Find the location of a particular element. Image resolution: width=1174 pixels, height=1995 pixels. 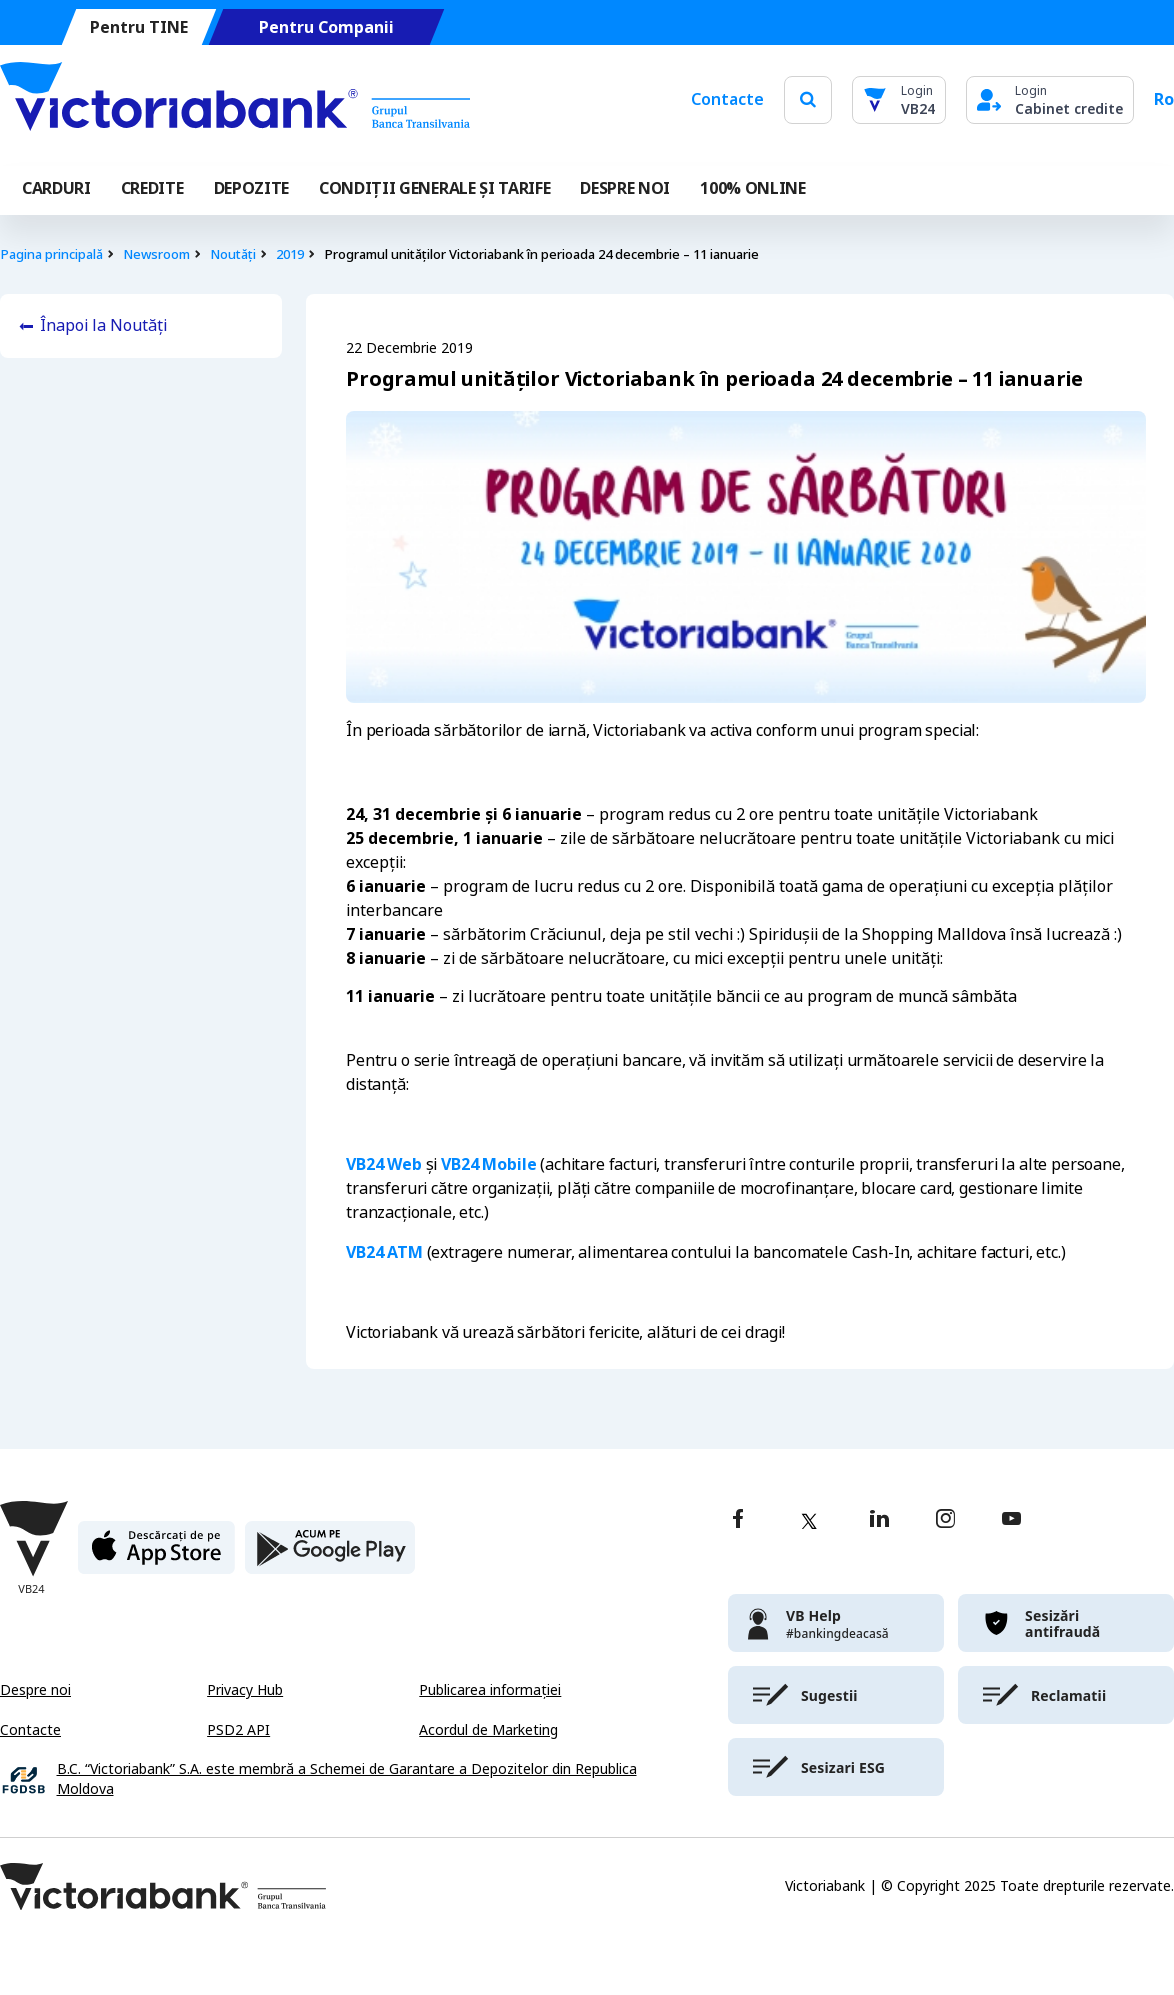

Noutăți is located at coordinates (233, 254).